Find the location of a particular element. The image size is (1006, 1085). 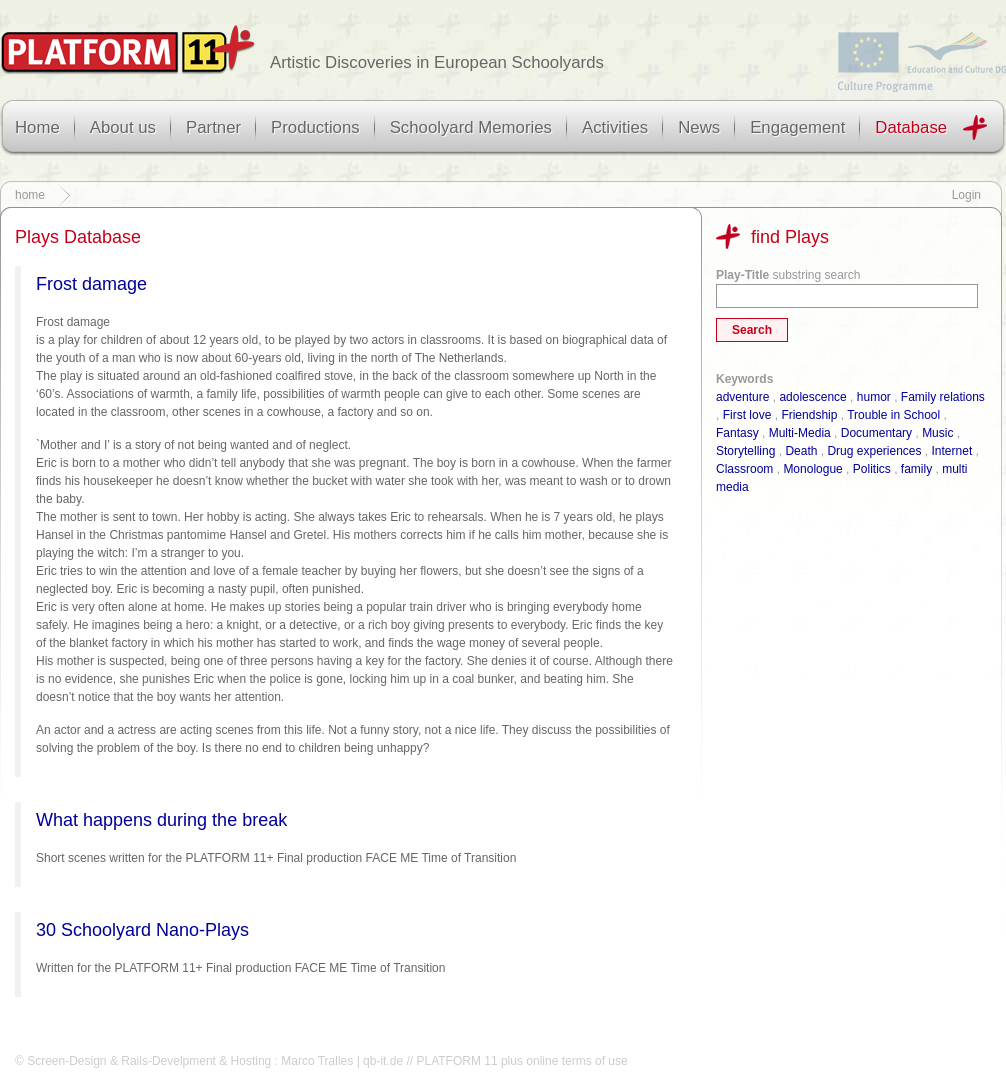

qb-it.de is located at coordinates (383, 1061).